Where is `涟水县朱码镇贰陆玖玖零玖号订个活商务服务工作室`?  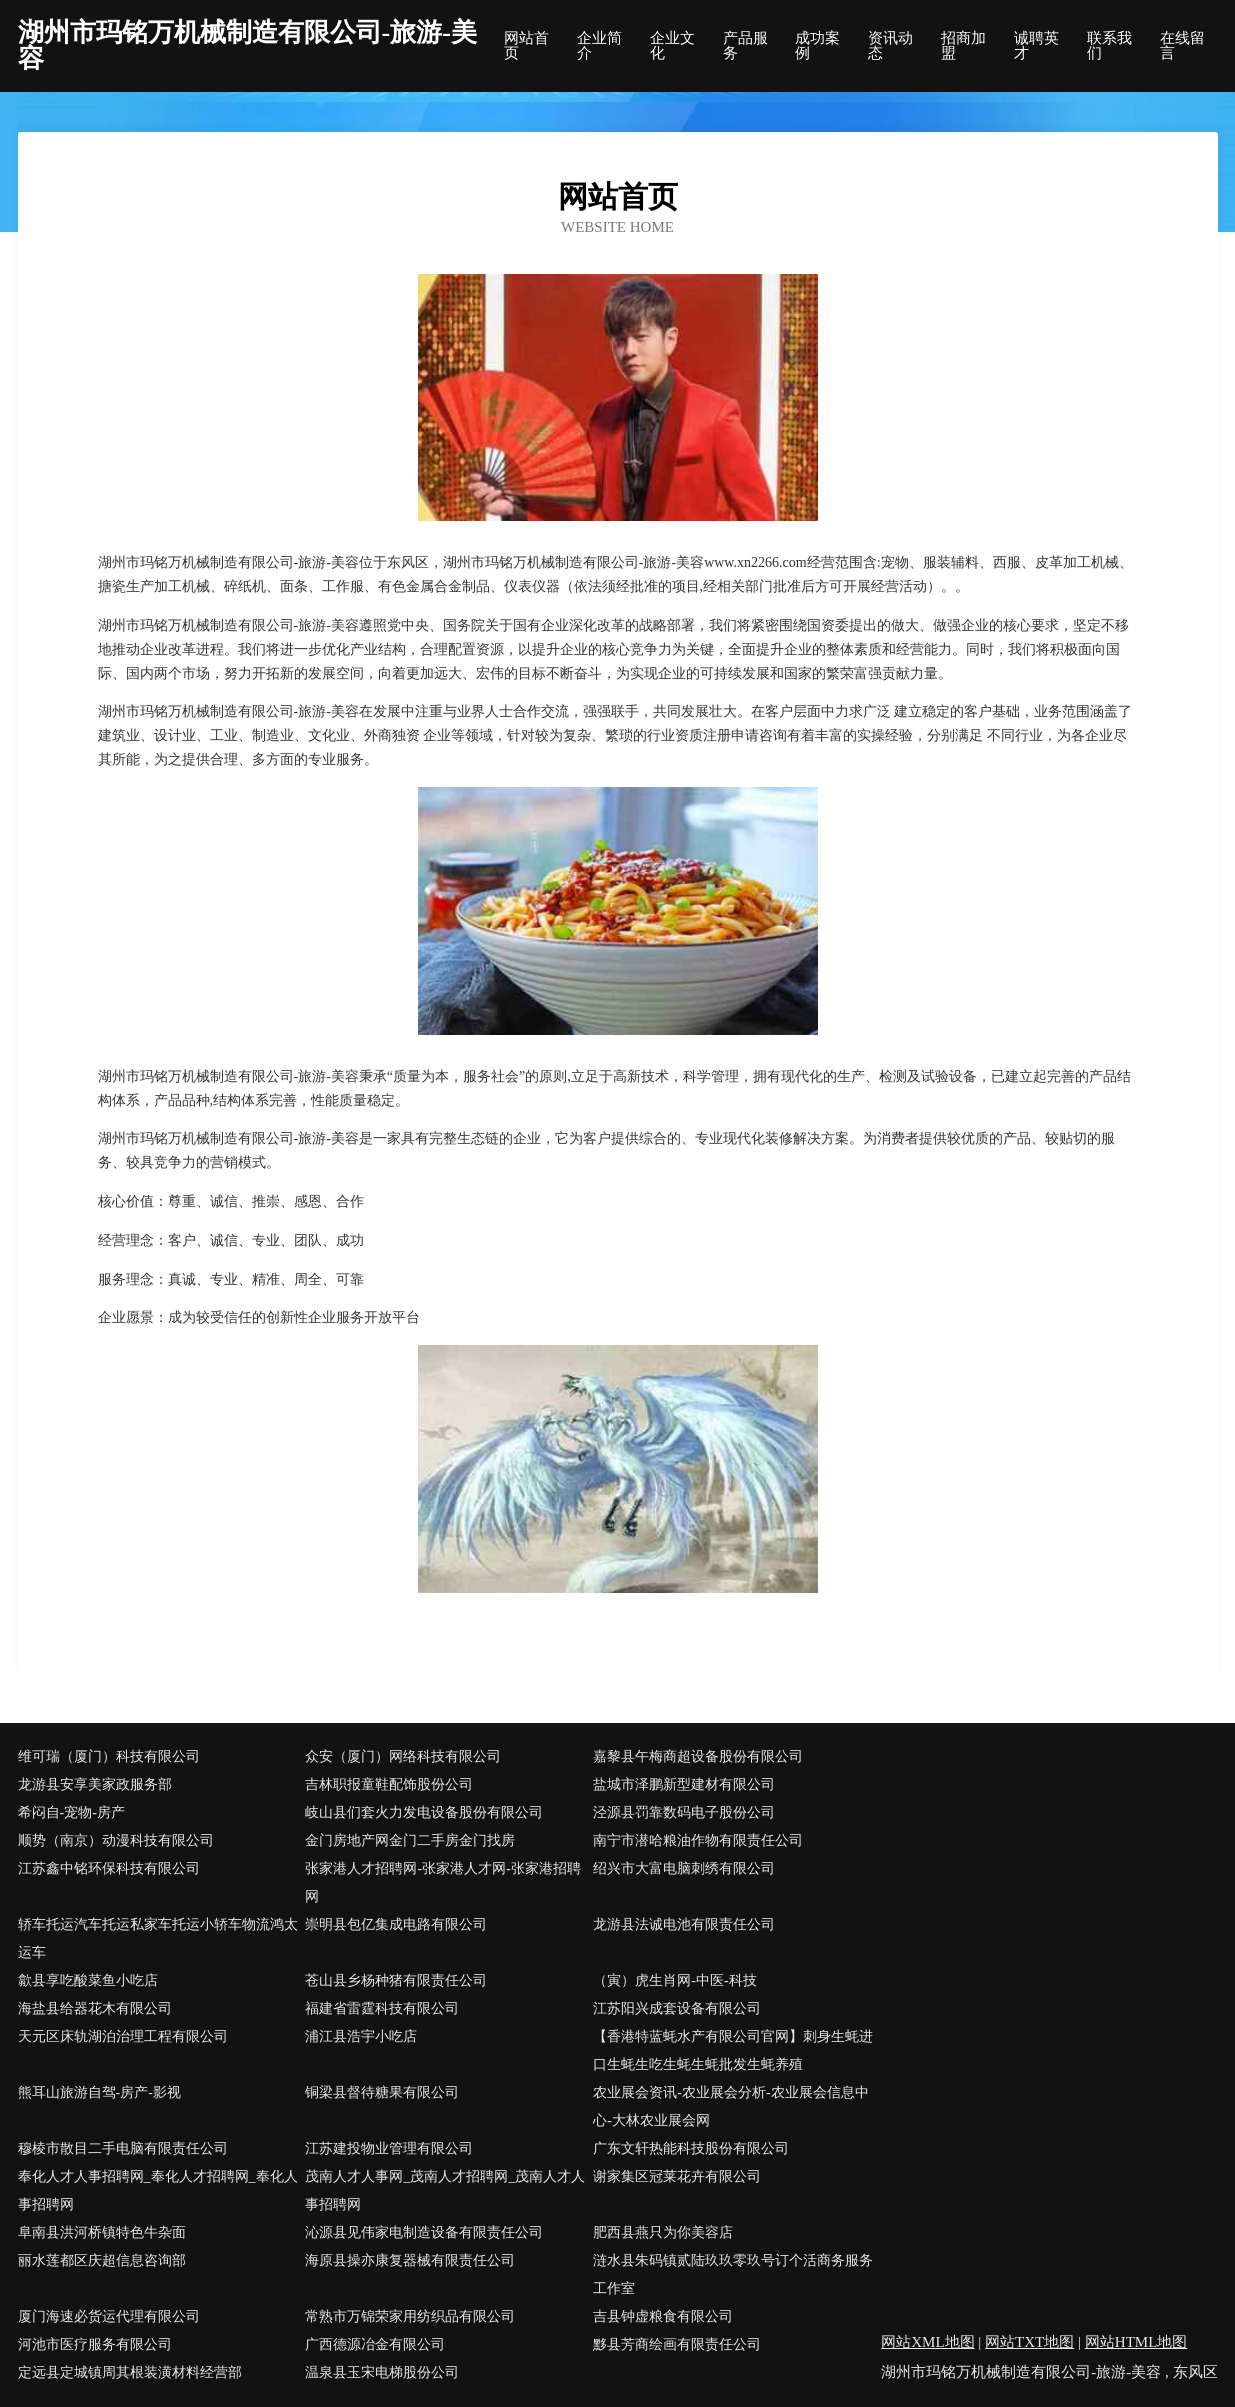
涟水县朱码镇贰陆玖玖零玖号订个活商务服务工作室 is located at coordinates (733, 2274).